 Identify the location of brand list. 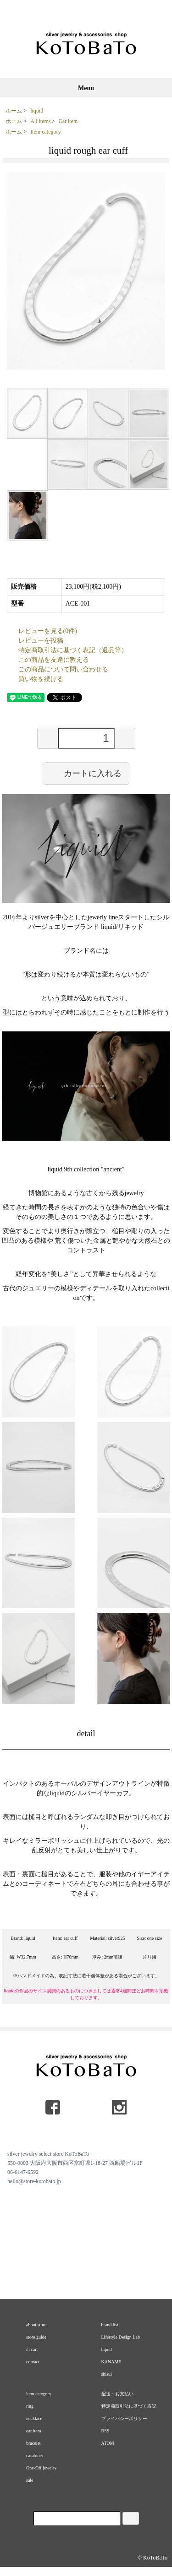
(110, 2324).